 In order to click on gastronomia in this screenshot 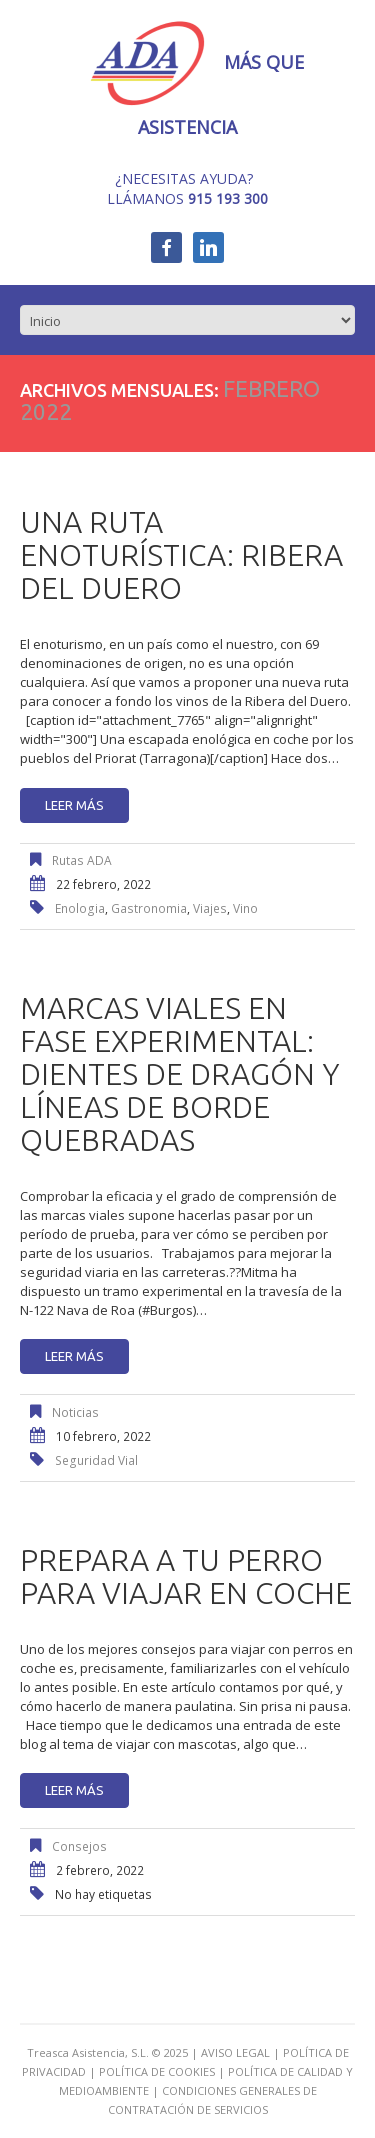, I will do `click(149, 908)`.